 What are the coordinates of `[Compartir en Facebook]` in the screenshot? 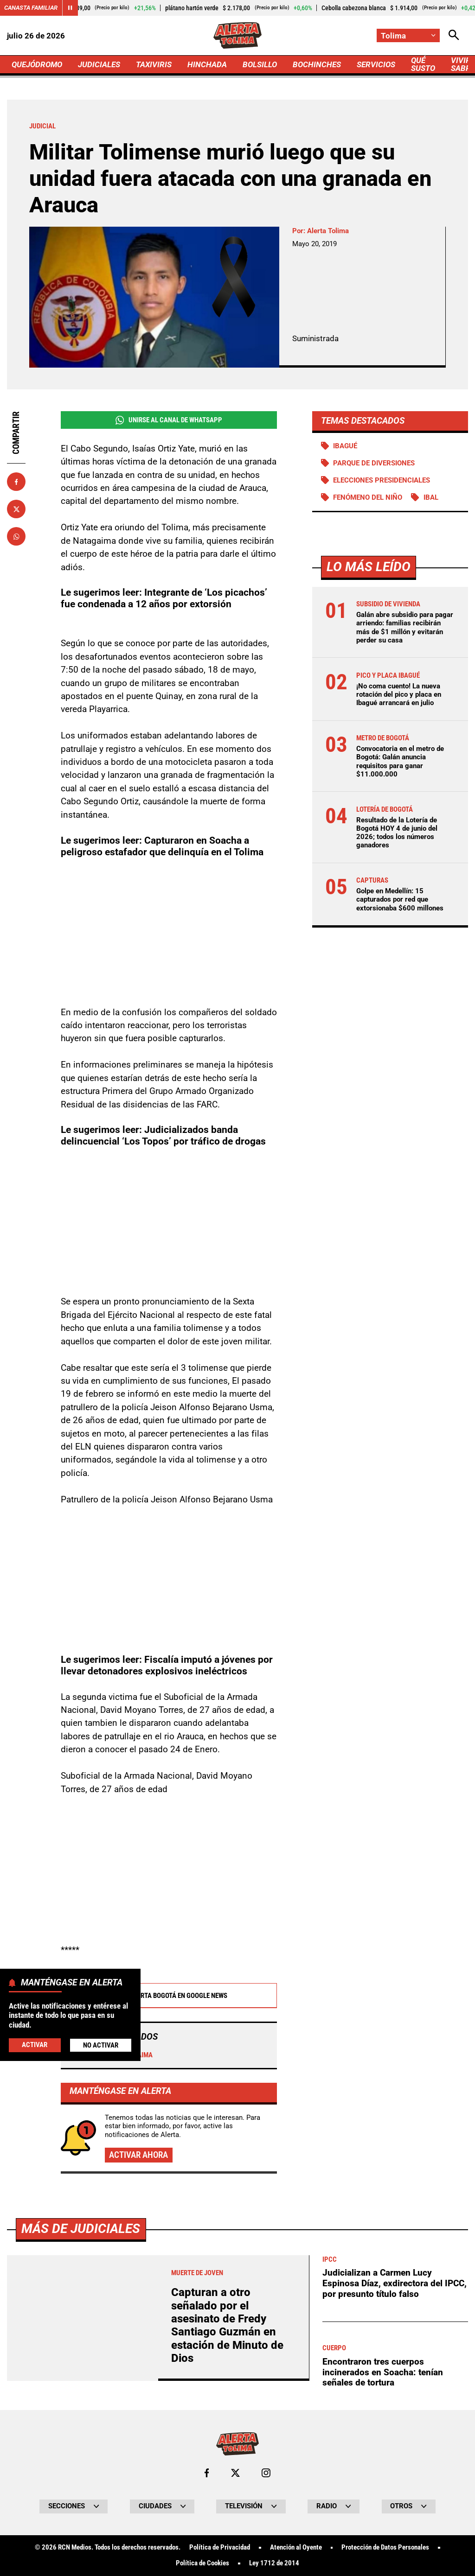 It's located at (16, 481).